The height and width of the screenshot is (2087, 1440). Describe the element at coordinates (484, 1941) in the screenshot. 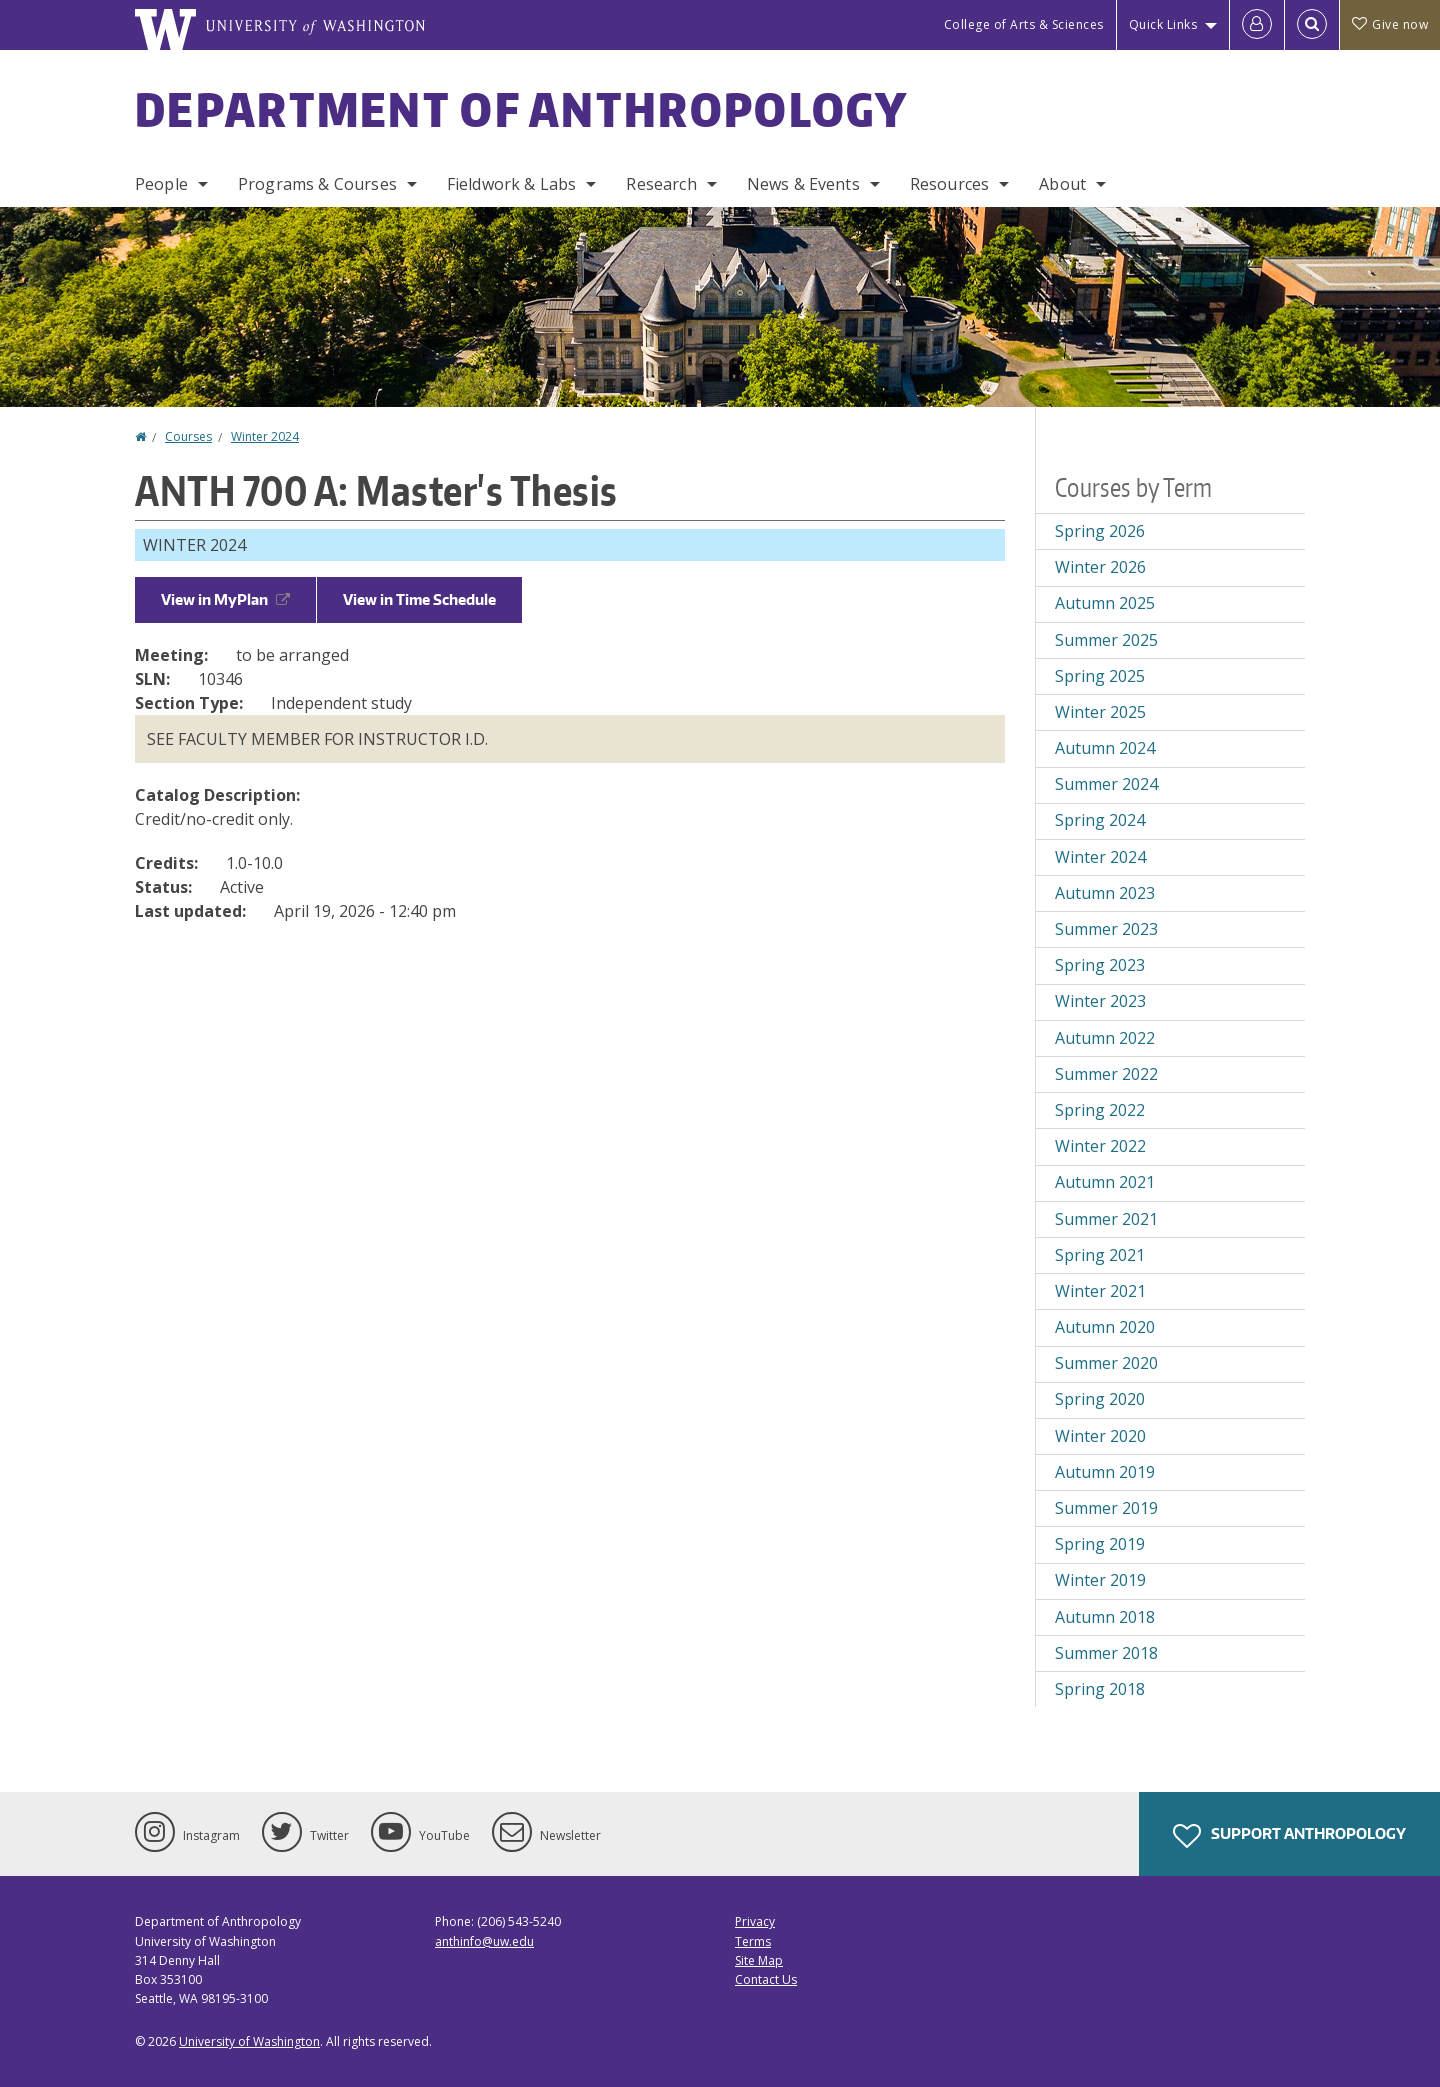

I see `anthinfo@uw.edu` at that location.